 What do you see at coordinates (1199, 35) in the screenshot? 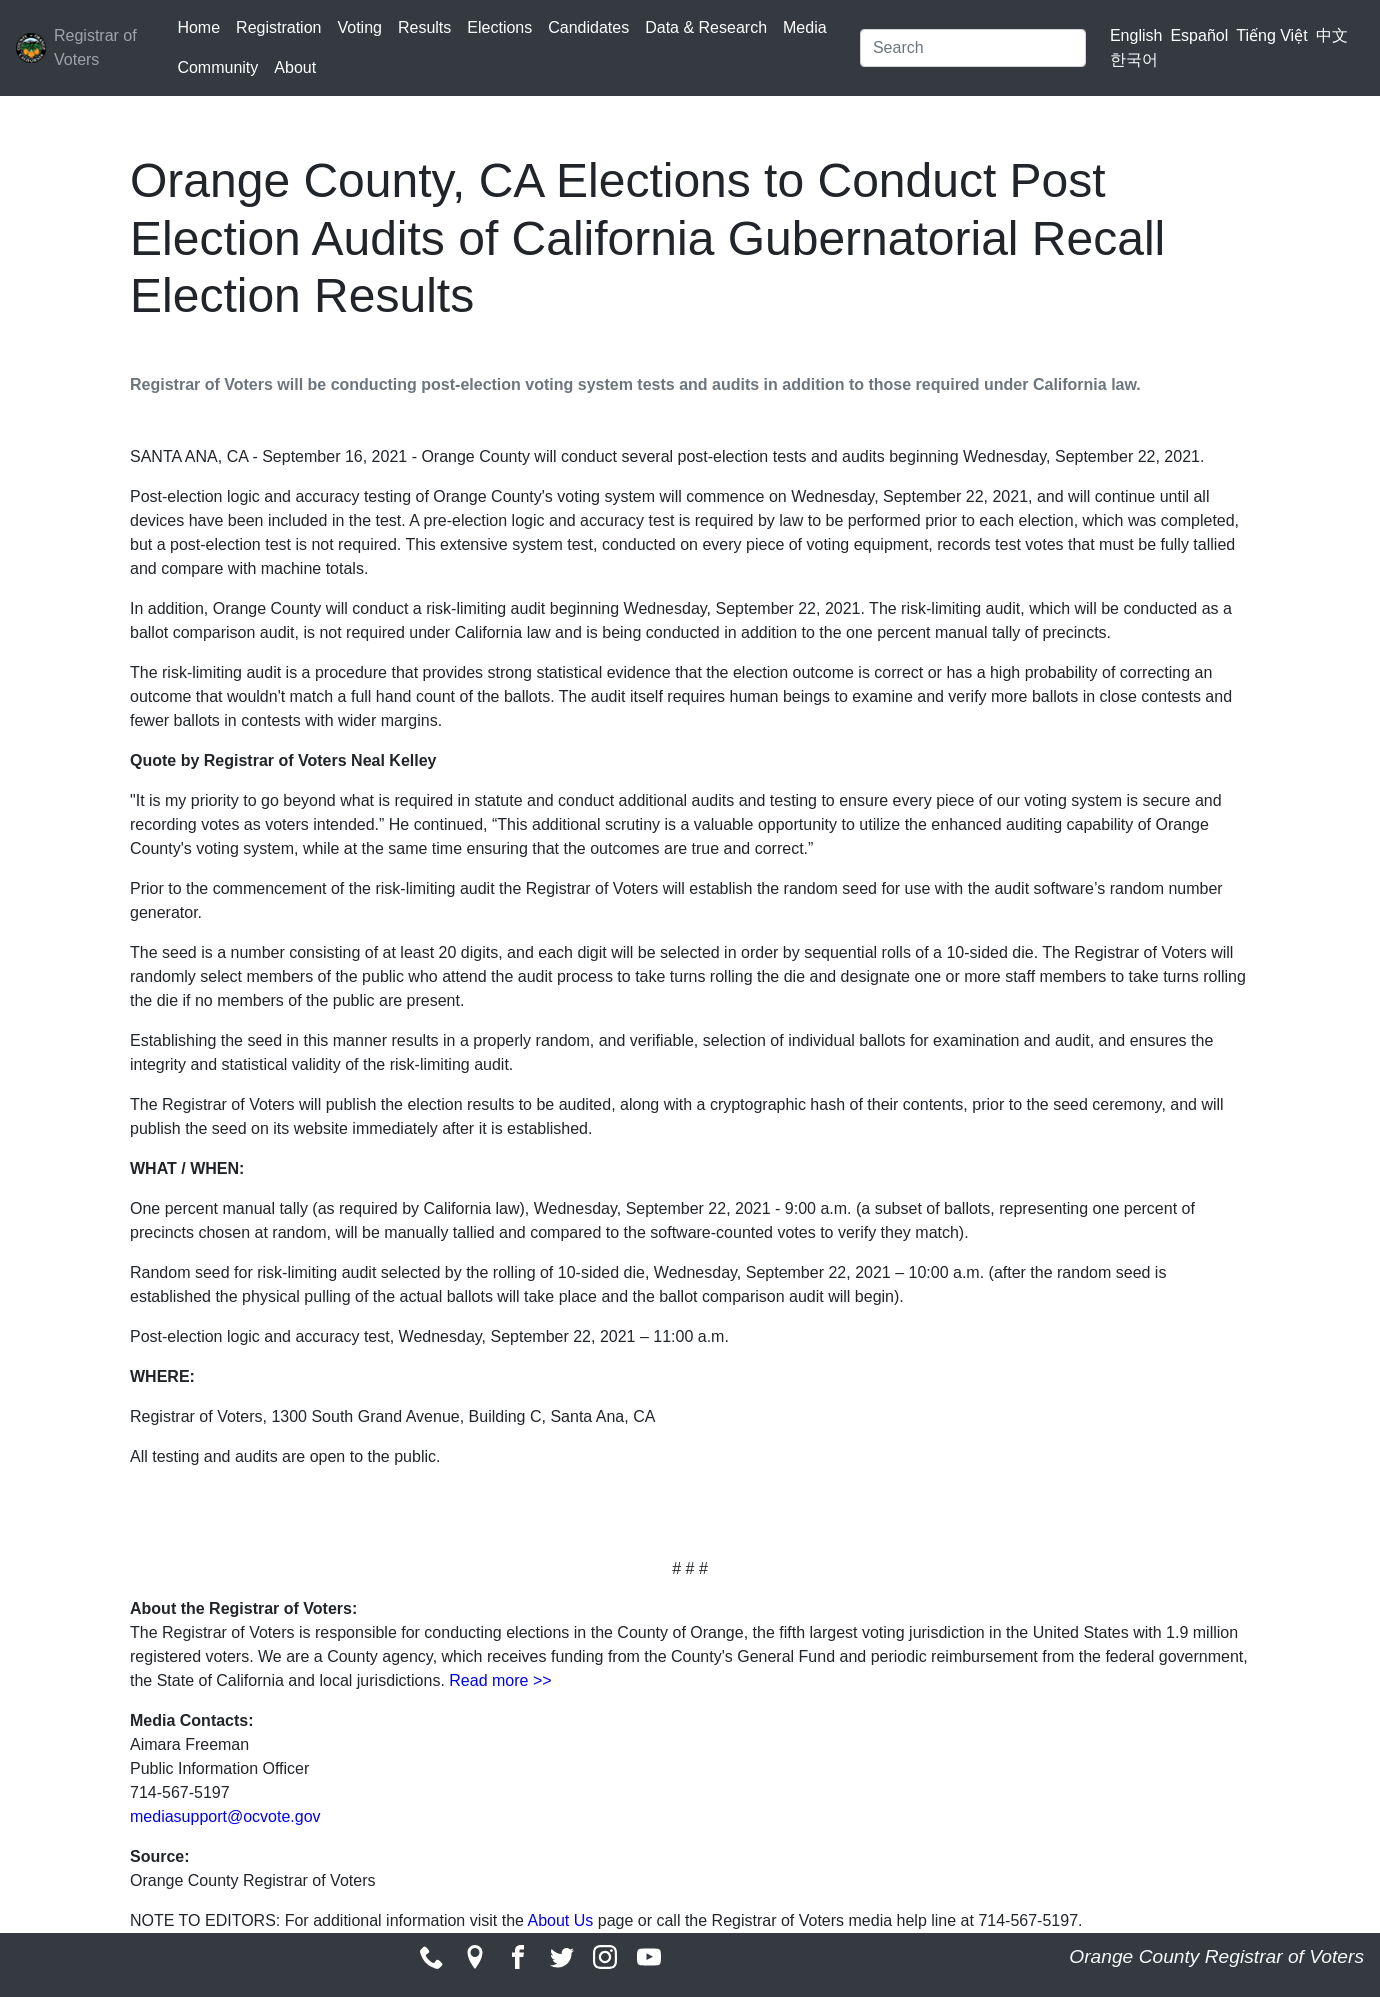
I see `Español` at bounding box center [1199, 35].